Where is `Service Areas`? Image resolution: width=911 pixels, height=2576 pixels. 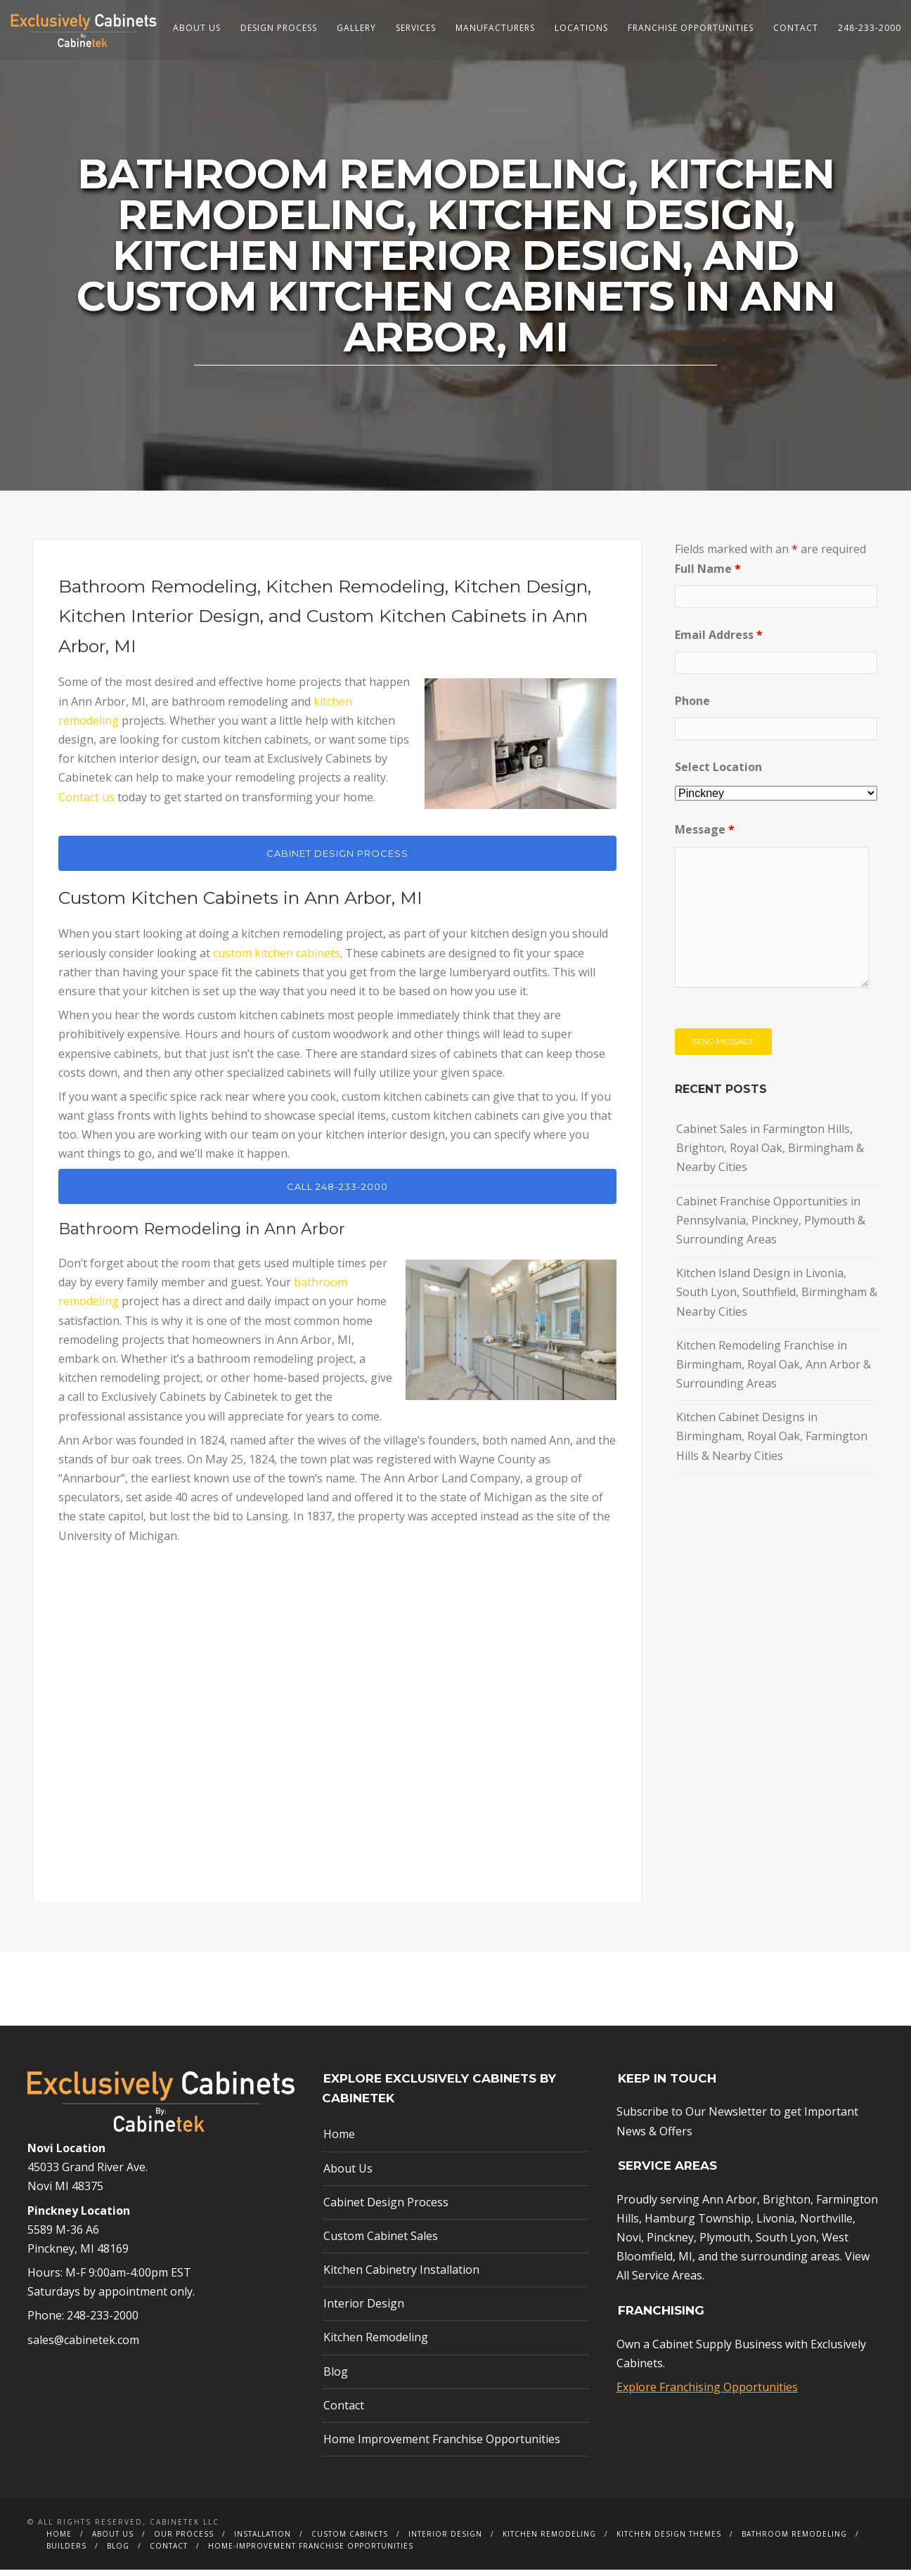 Service Areas is located at coordinates (667, 2281).